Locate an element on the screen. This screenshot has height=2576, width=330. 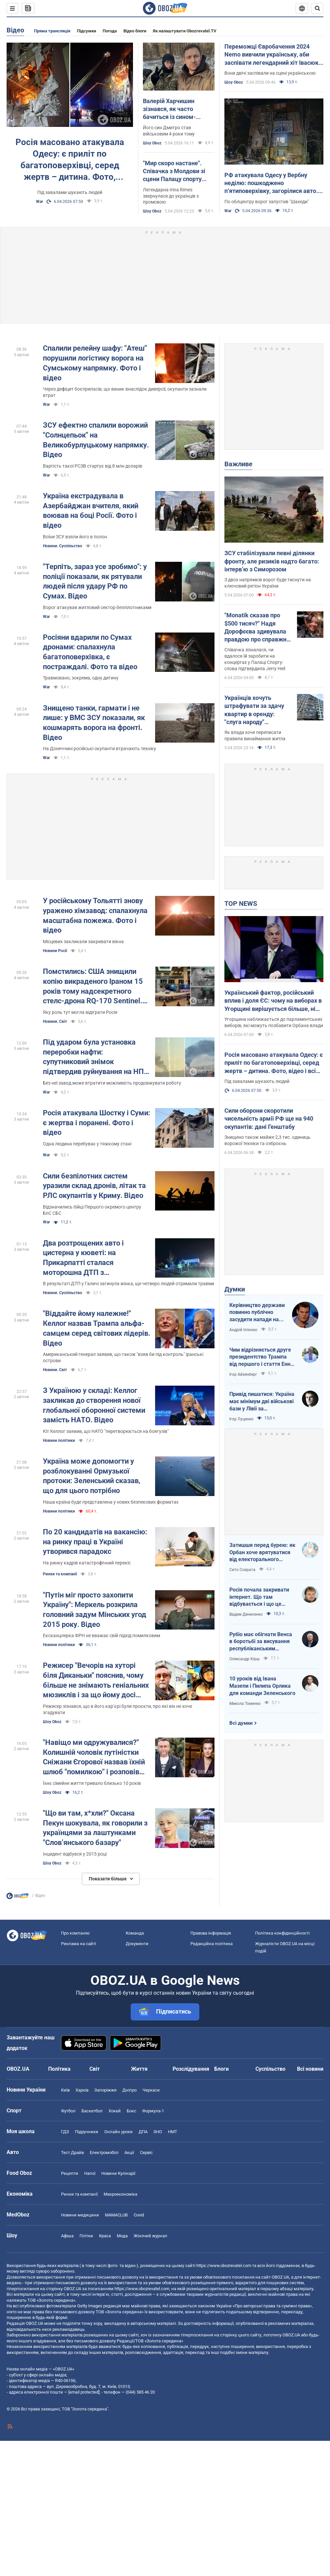
Як налаштувати Obozrevatel.TV is located at coordinates (184, 30).